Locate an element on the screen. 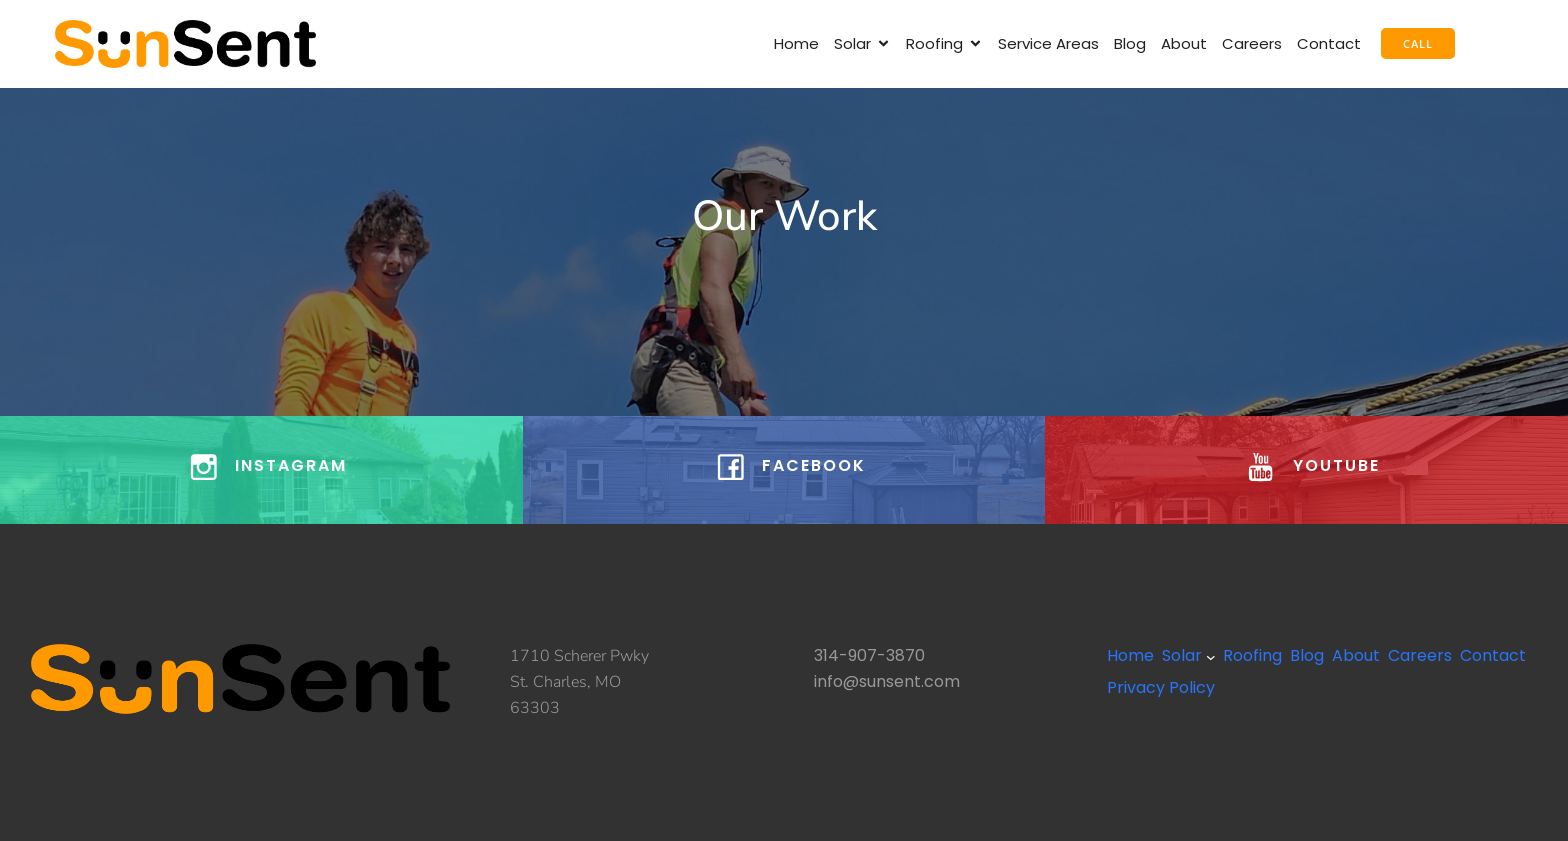 The width and height of the screenshot is (1568, 841). Service Areas is located at coordinates (1048, 43).